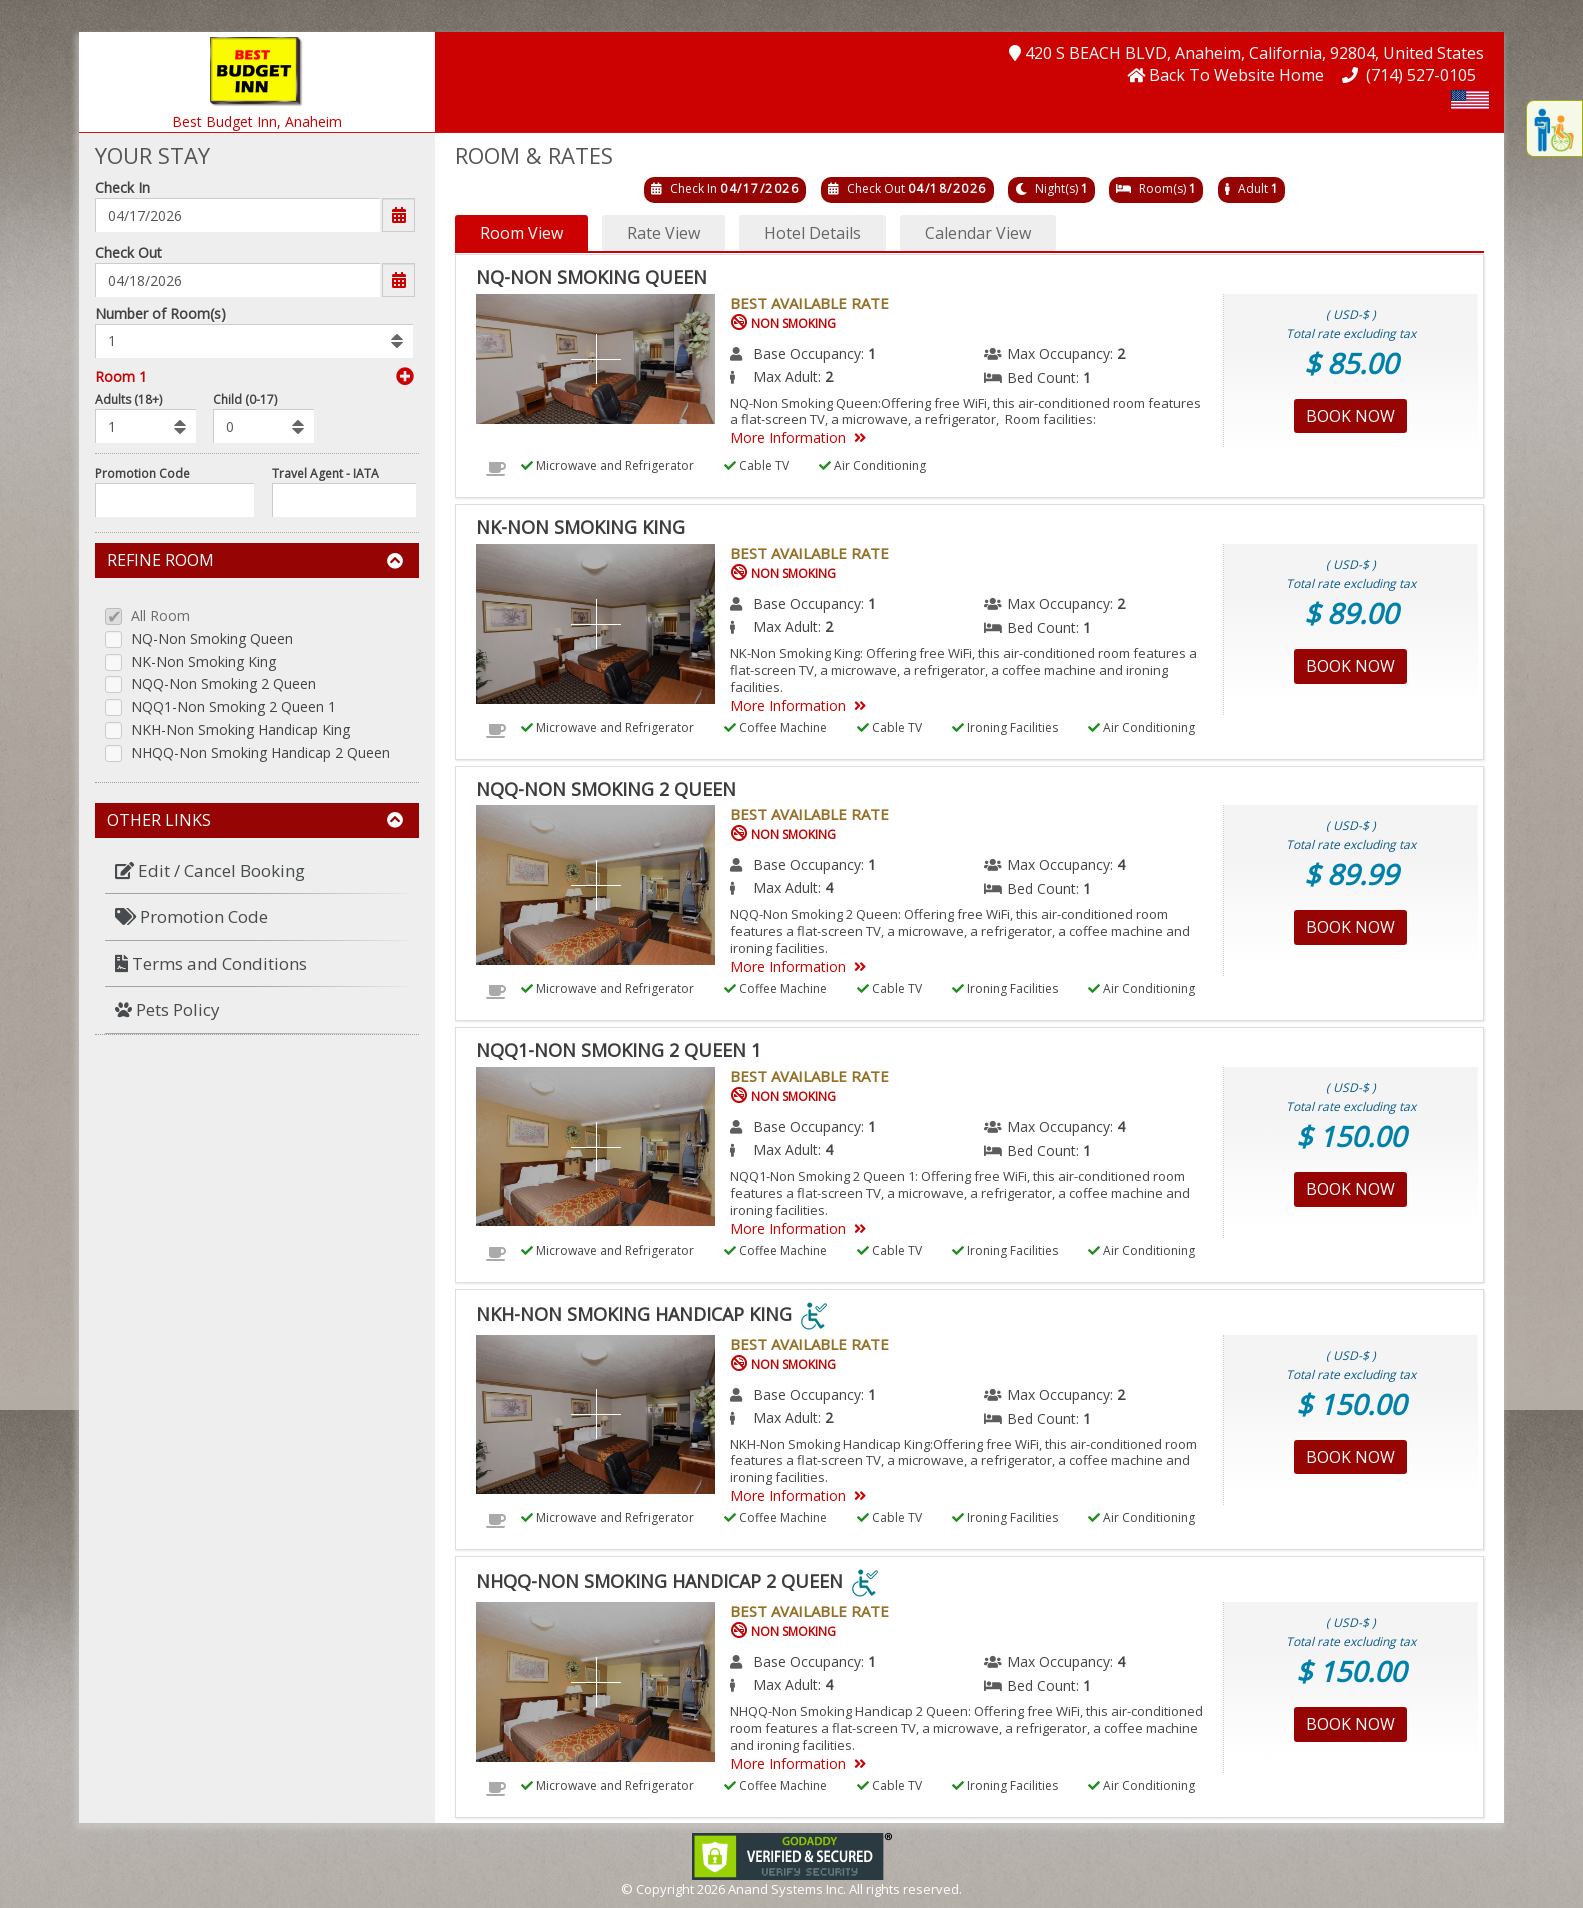  What do you see at coordinates (128, 399) in the screenshot?
I see `Adults (18+)` at bounding box center [128, 399].